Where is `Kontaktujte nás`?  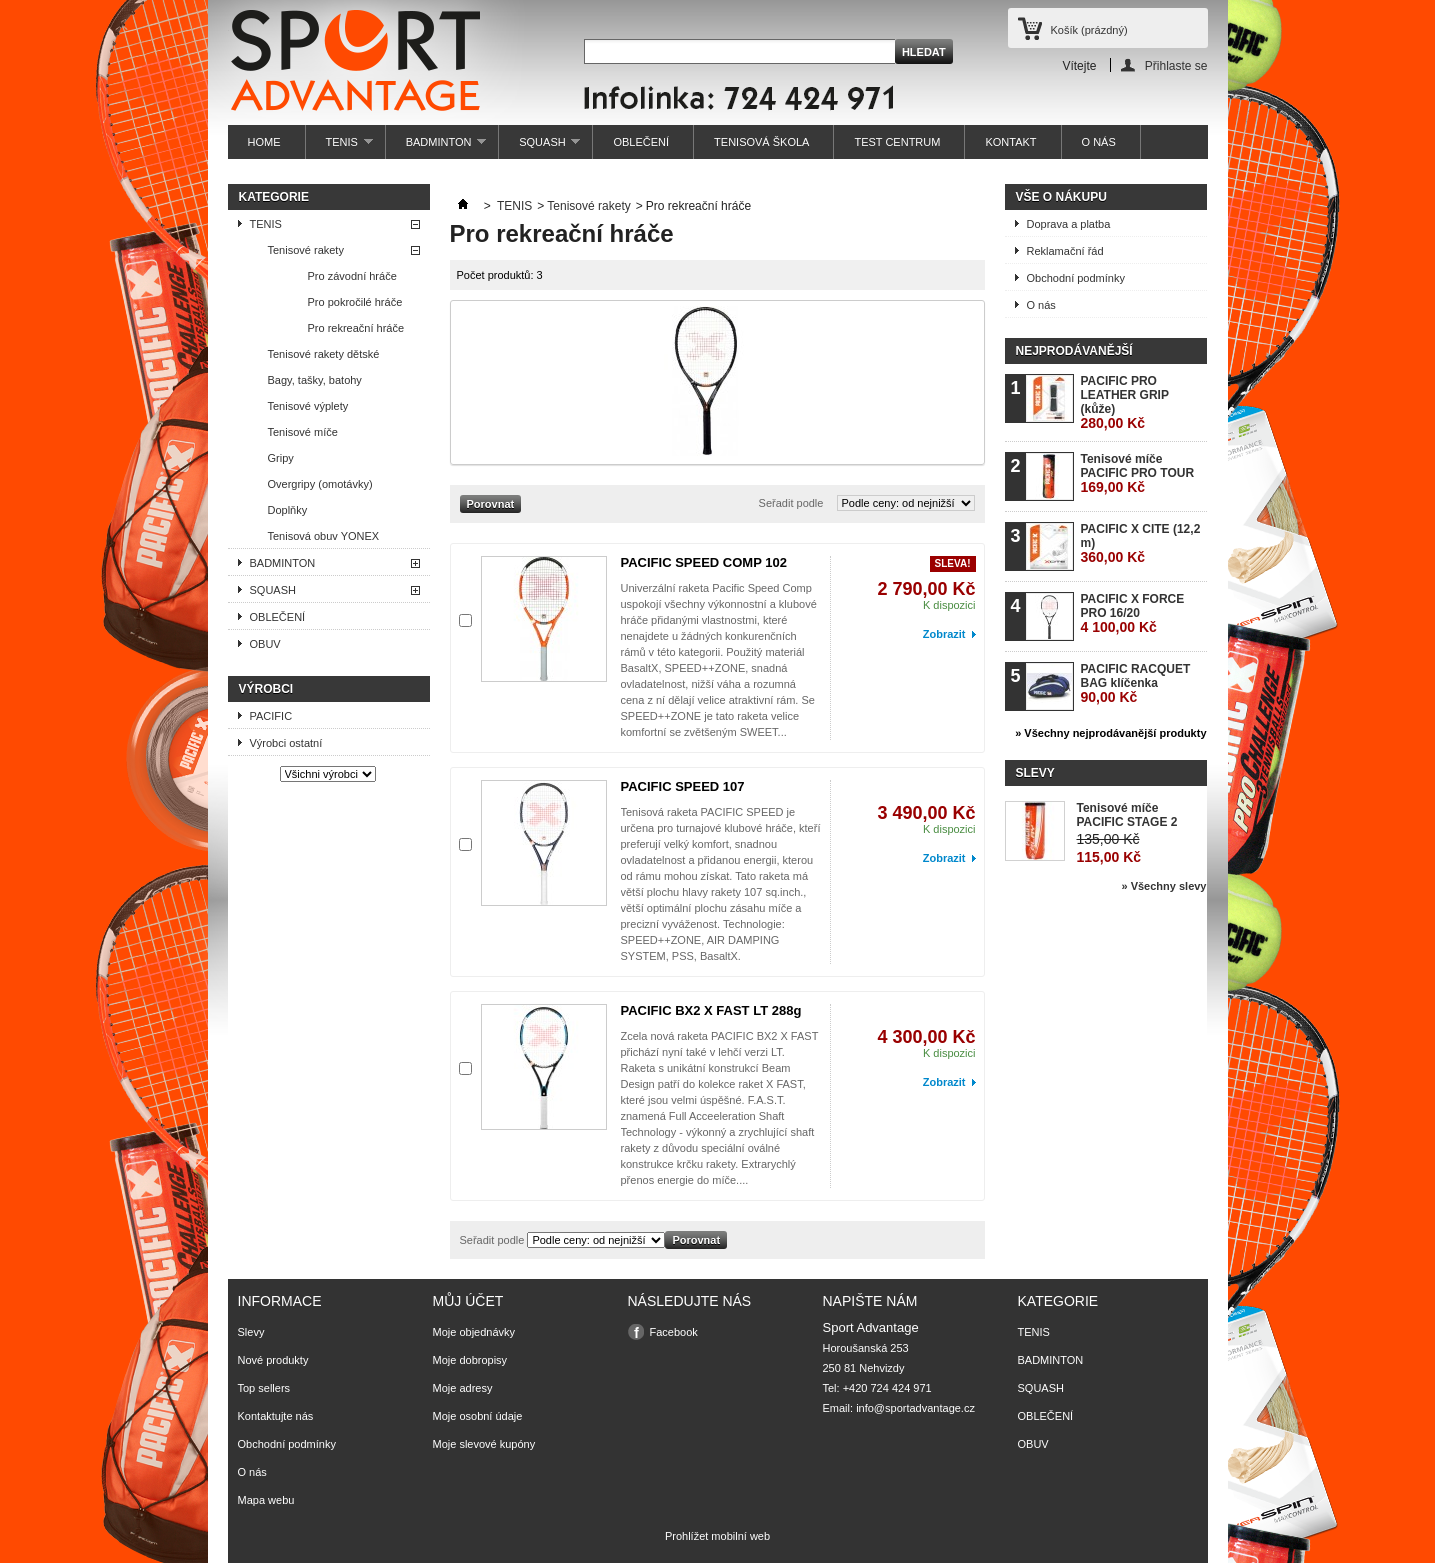
Kontaktujte nás is located at coordinates (276, 1416).